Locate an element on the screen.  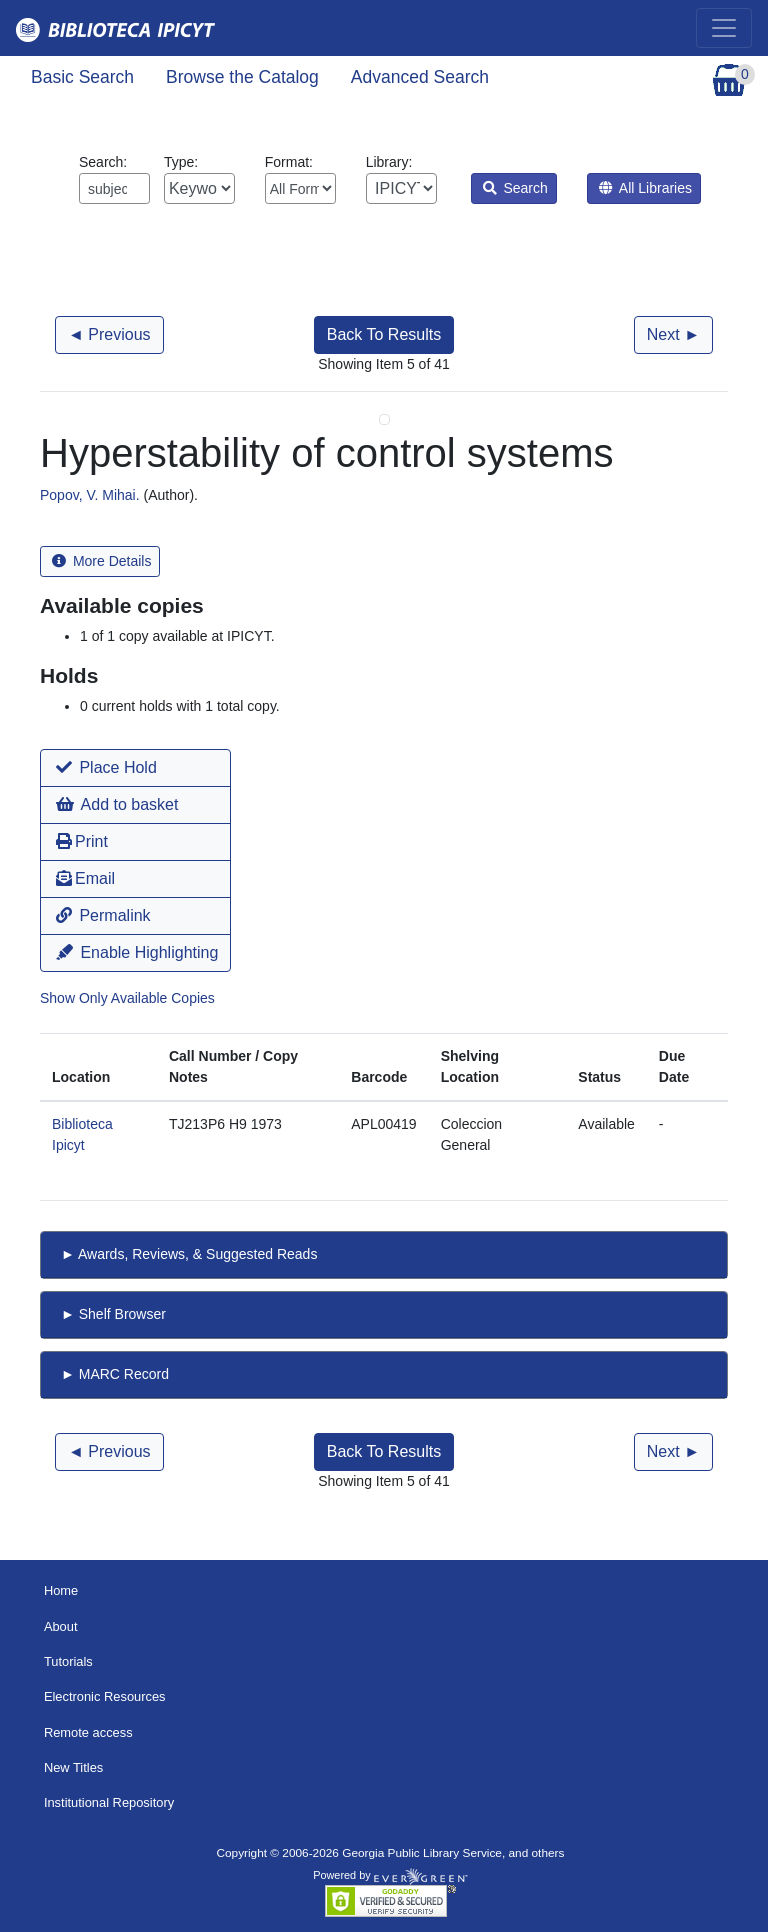
Tutorials is located at coordinates (68, 1661).